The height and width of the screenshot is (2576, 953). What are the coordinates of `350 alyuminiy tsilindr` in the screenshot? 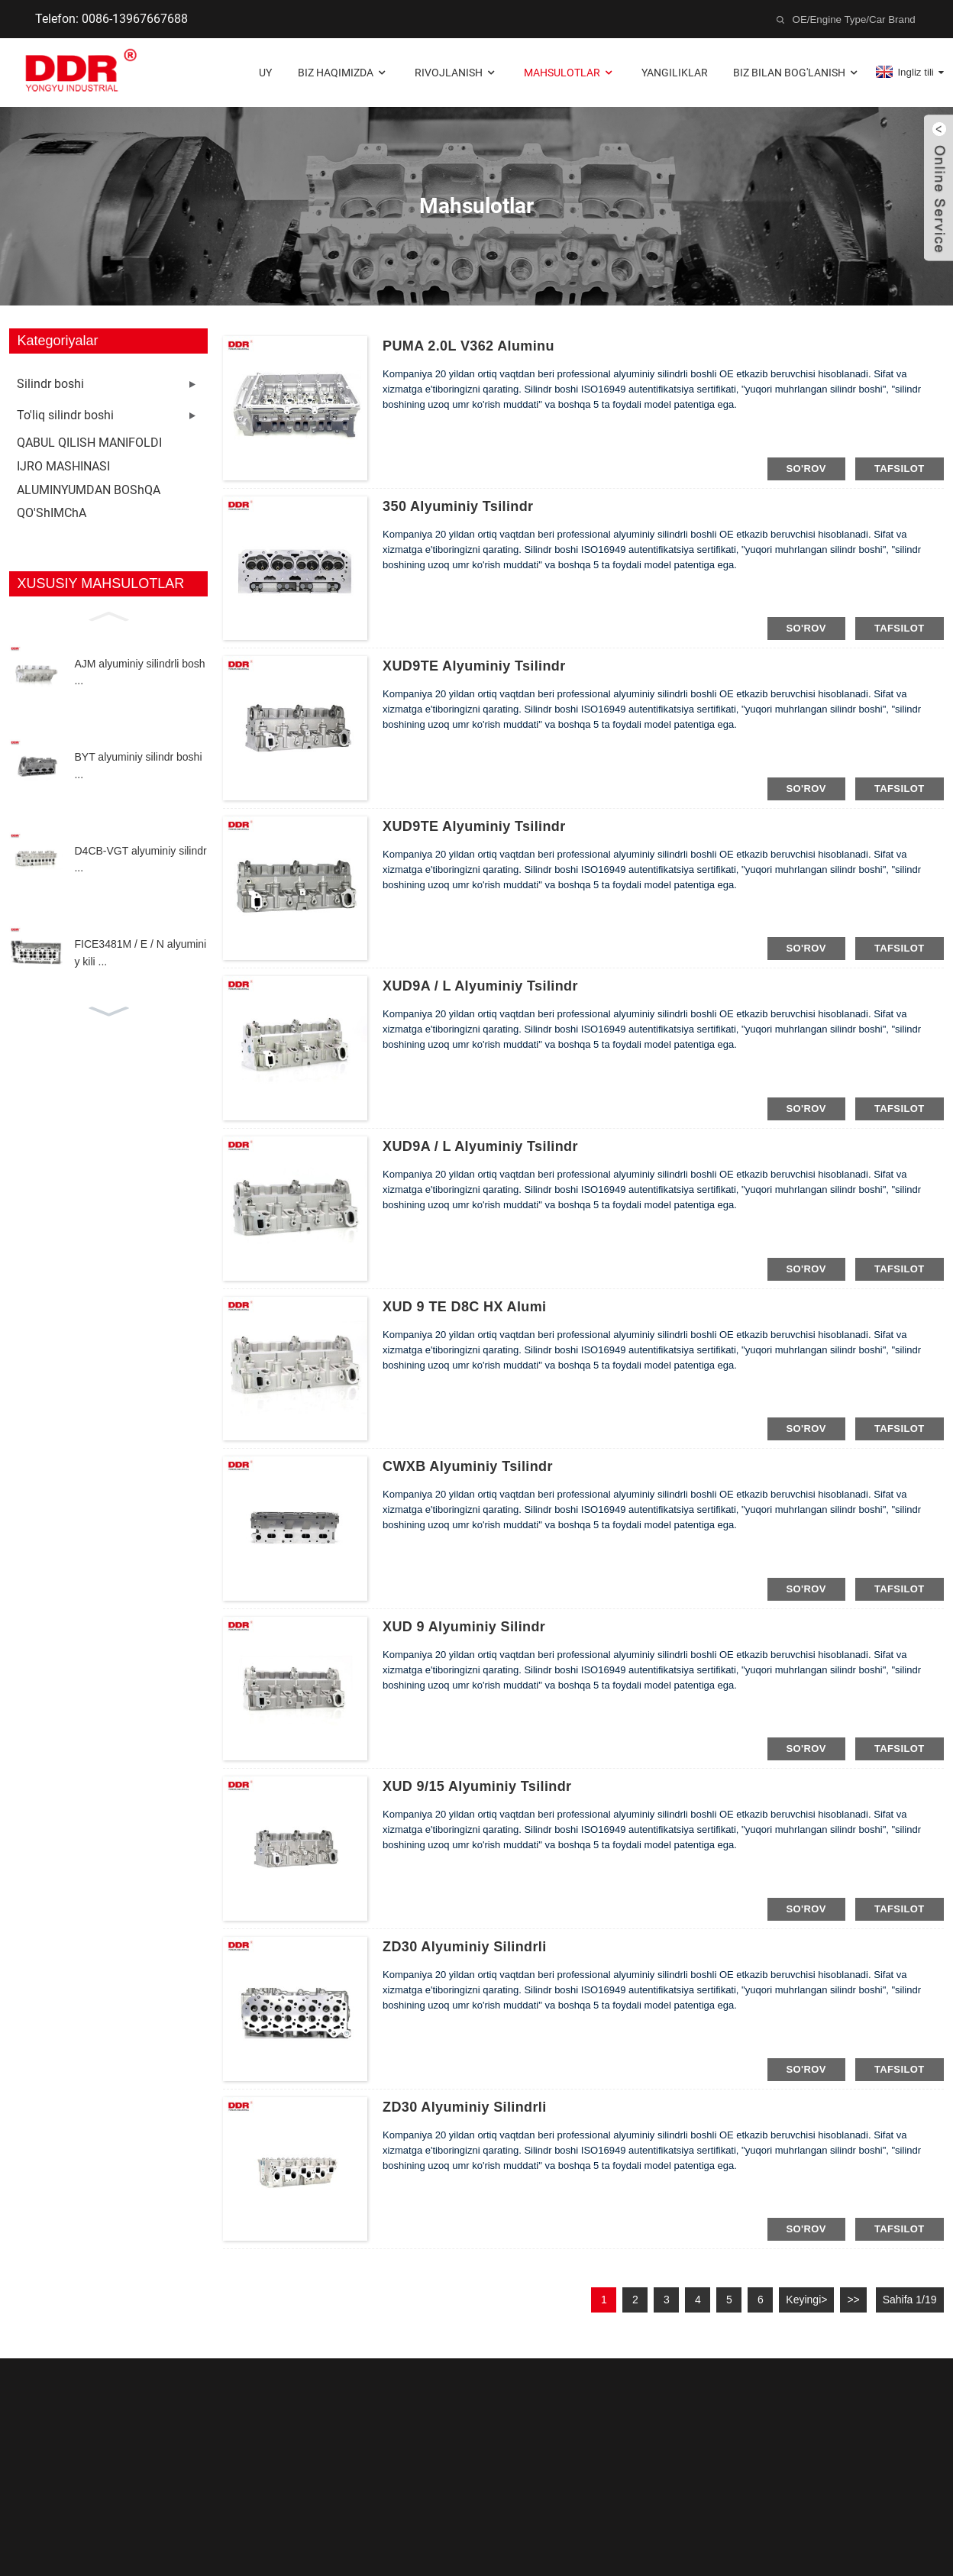 It's located at (458, 506).